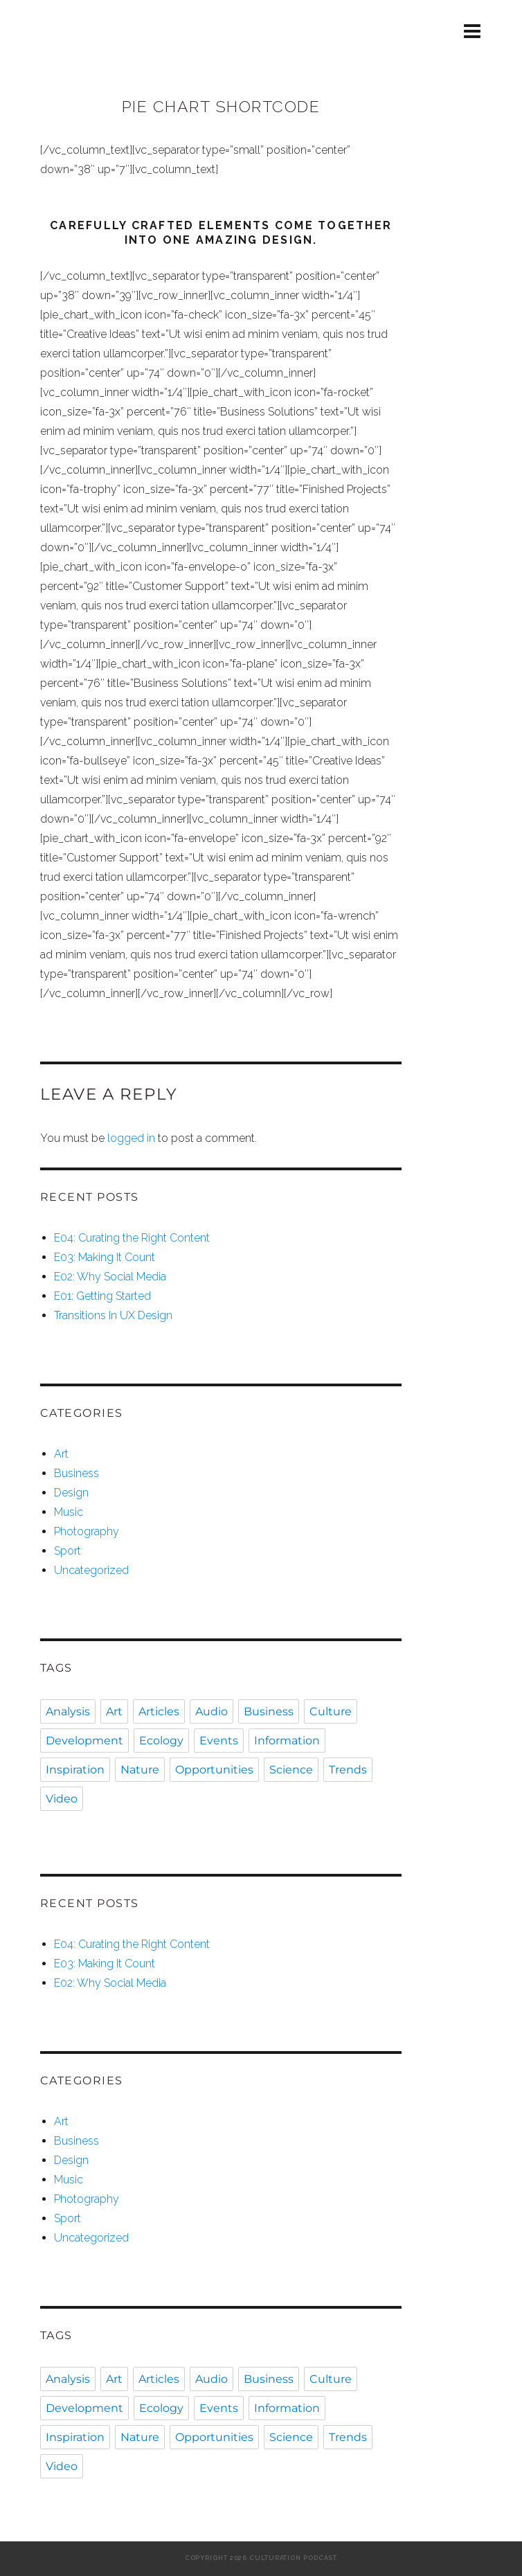  What do you see at coordinates (104, 1257) in the screenshot?
I see `E03: Making It Count` at bounding box center [104, 1257].